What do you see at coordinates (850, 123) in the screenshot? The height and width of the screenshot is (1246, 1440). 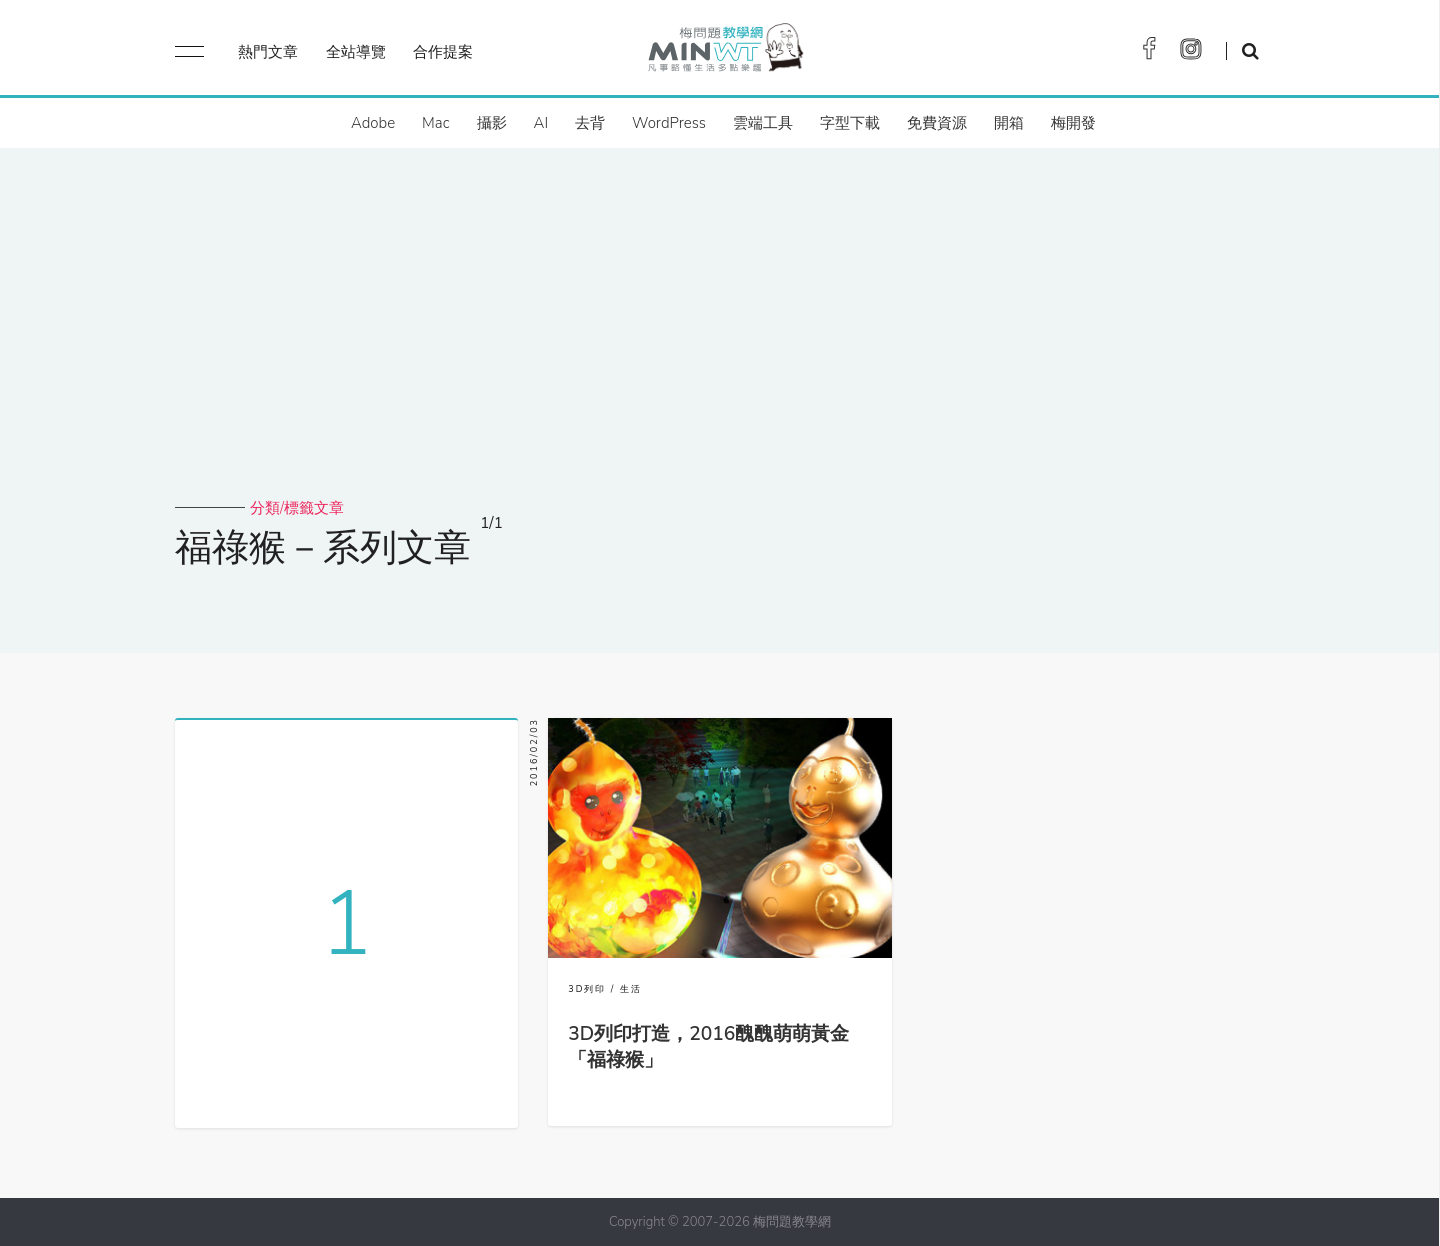 I see `字型下載` at bounding box center [850, 123].